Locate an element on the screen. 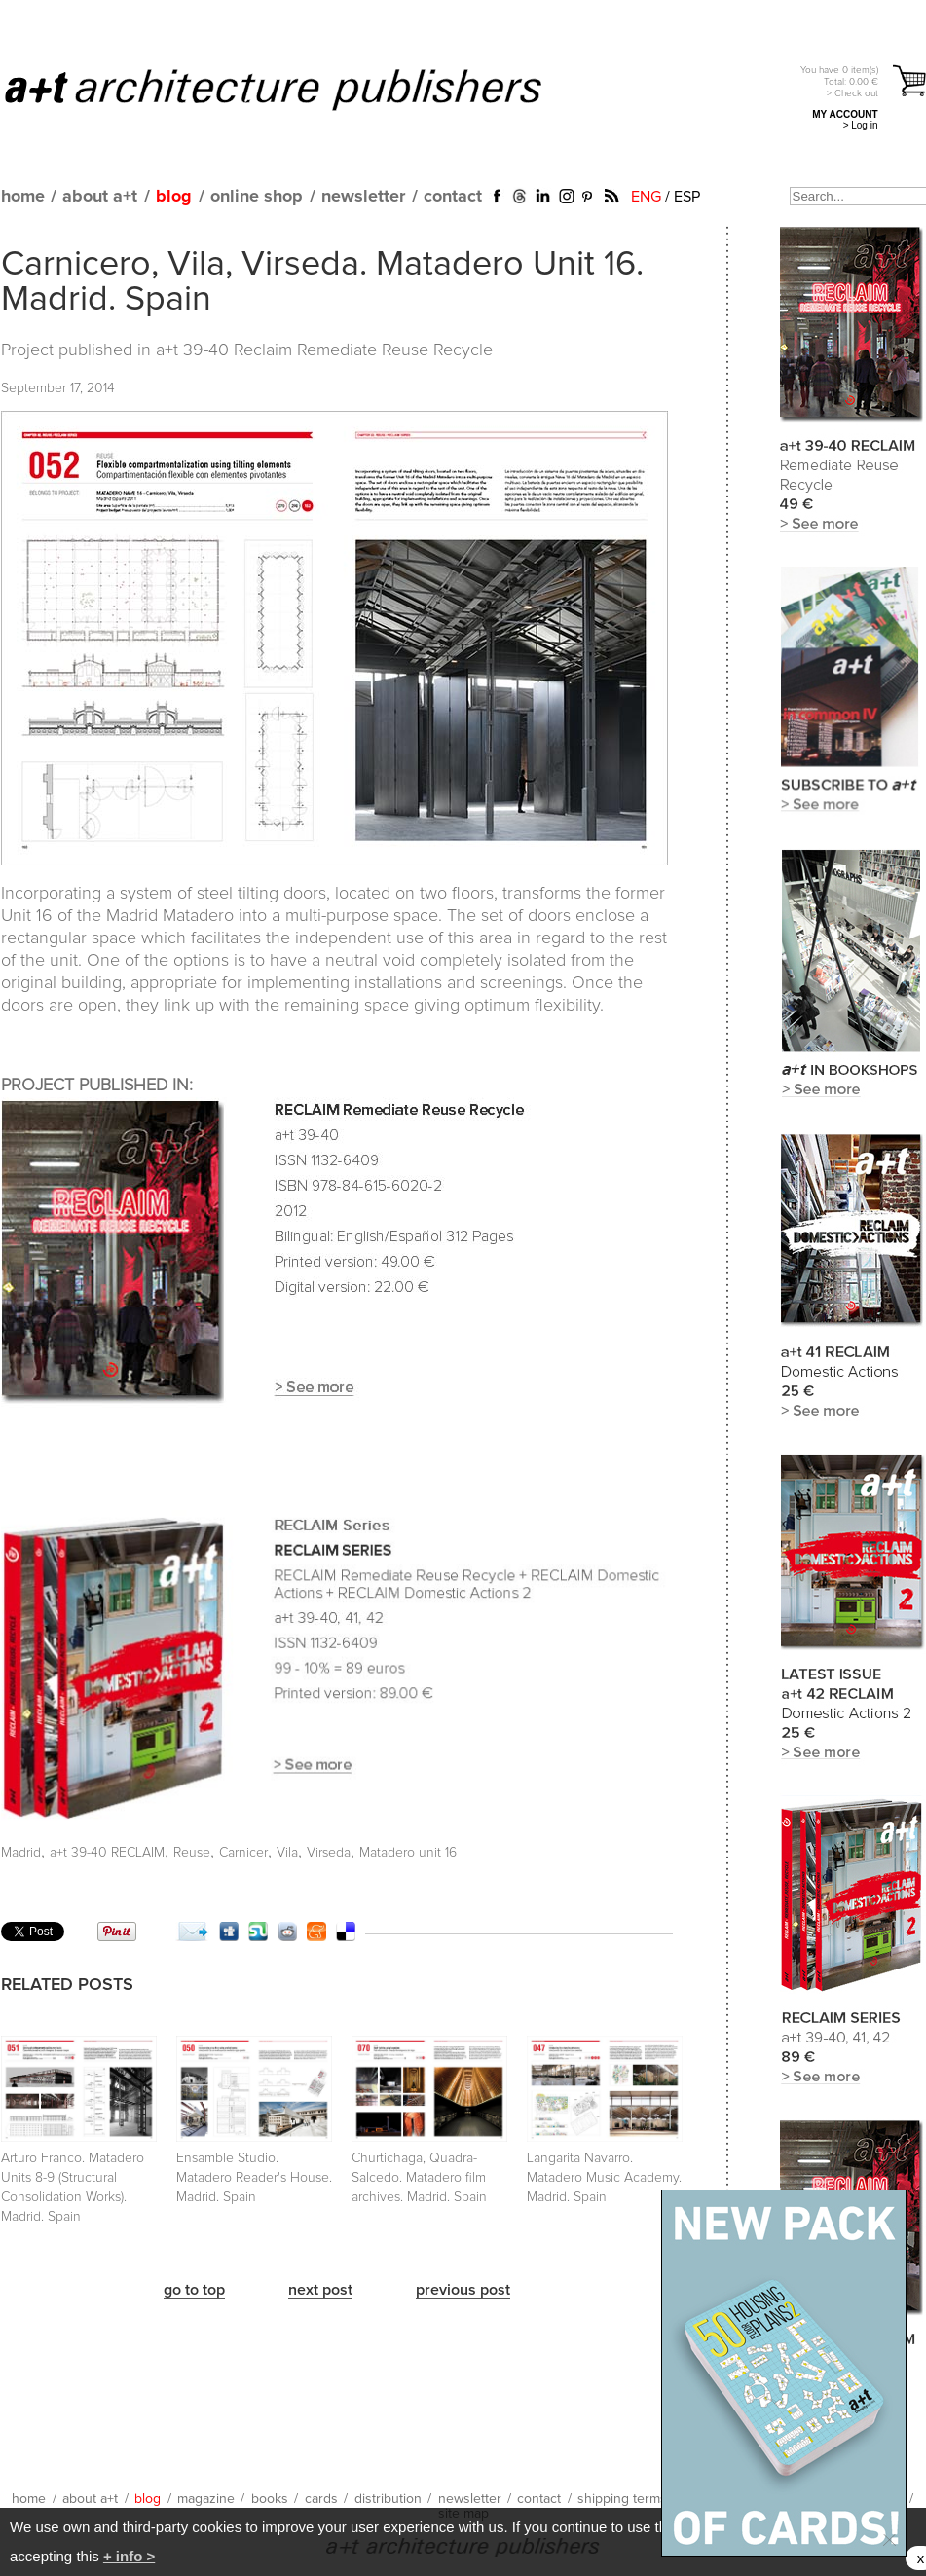 The image size is (926, 2576). Carnicer is located at coordinates (243, 1852).